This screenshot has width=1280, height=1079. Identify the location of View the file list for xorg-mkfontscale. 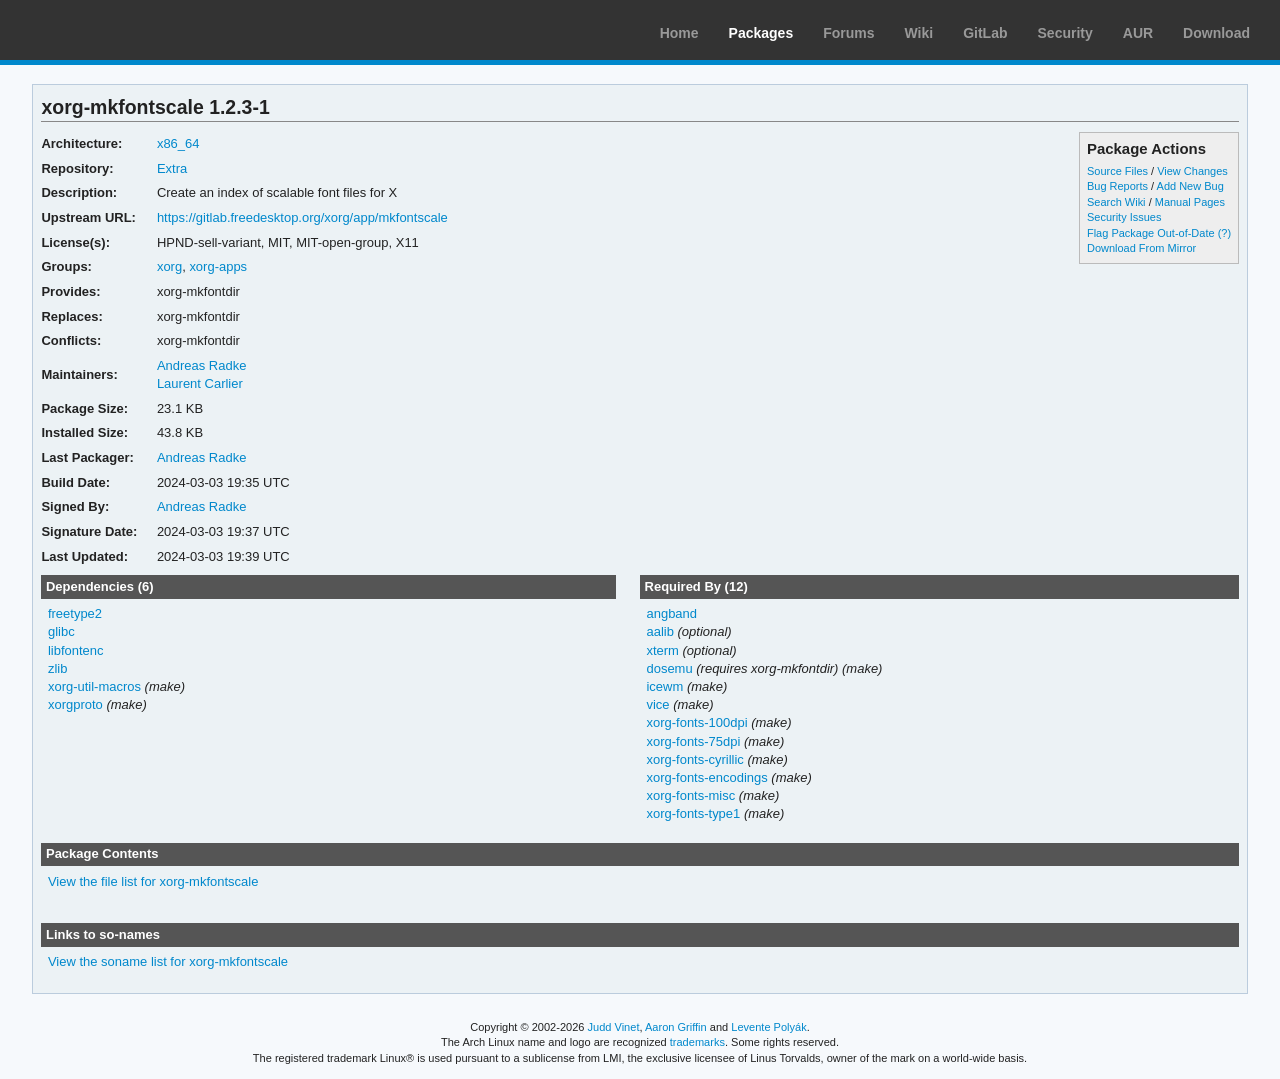
(153, 881).